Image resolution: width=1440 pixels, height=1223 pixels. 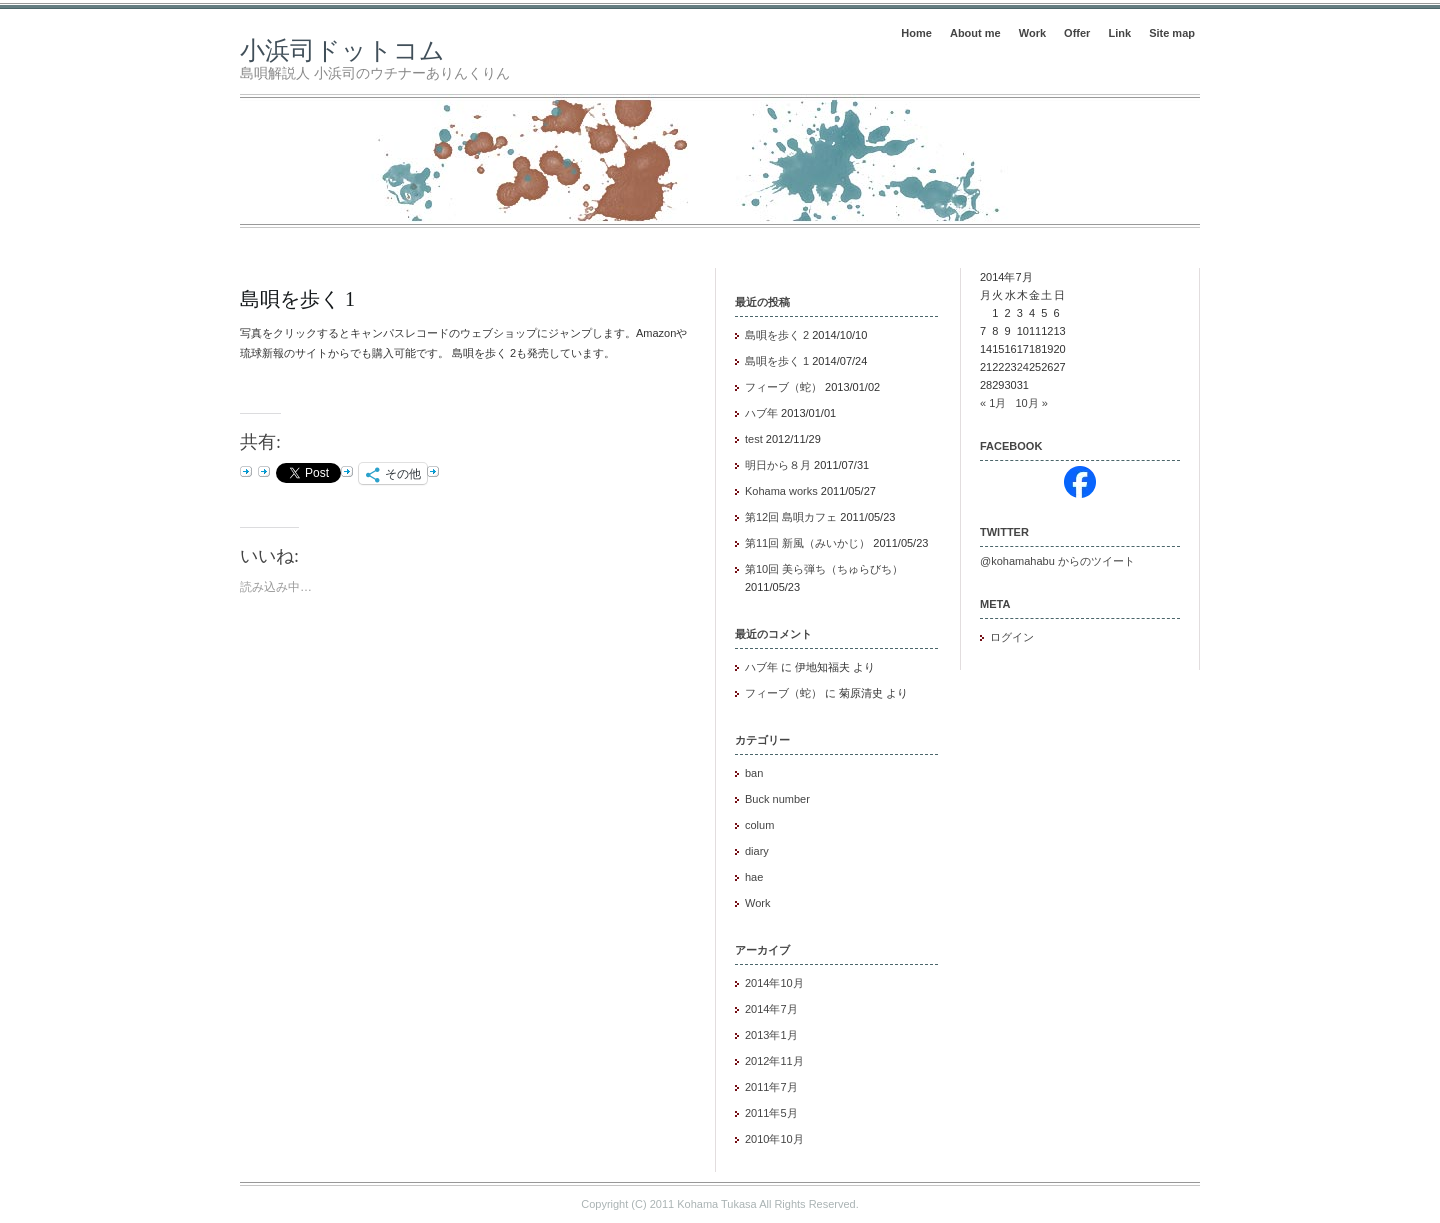 What do you see at coordinates (754, 877) in the screenshot?
I see `hae` at bounding box center [754, 877].